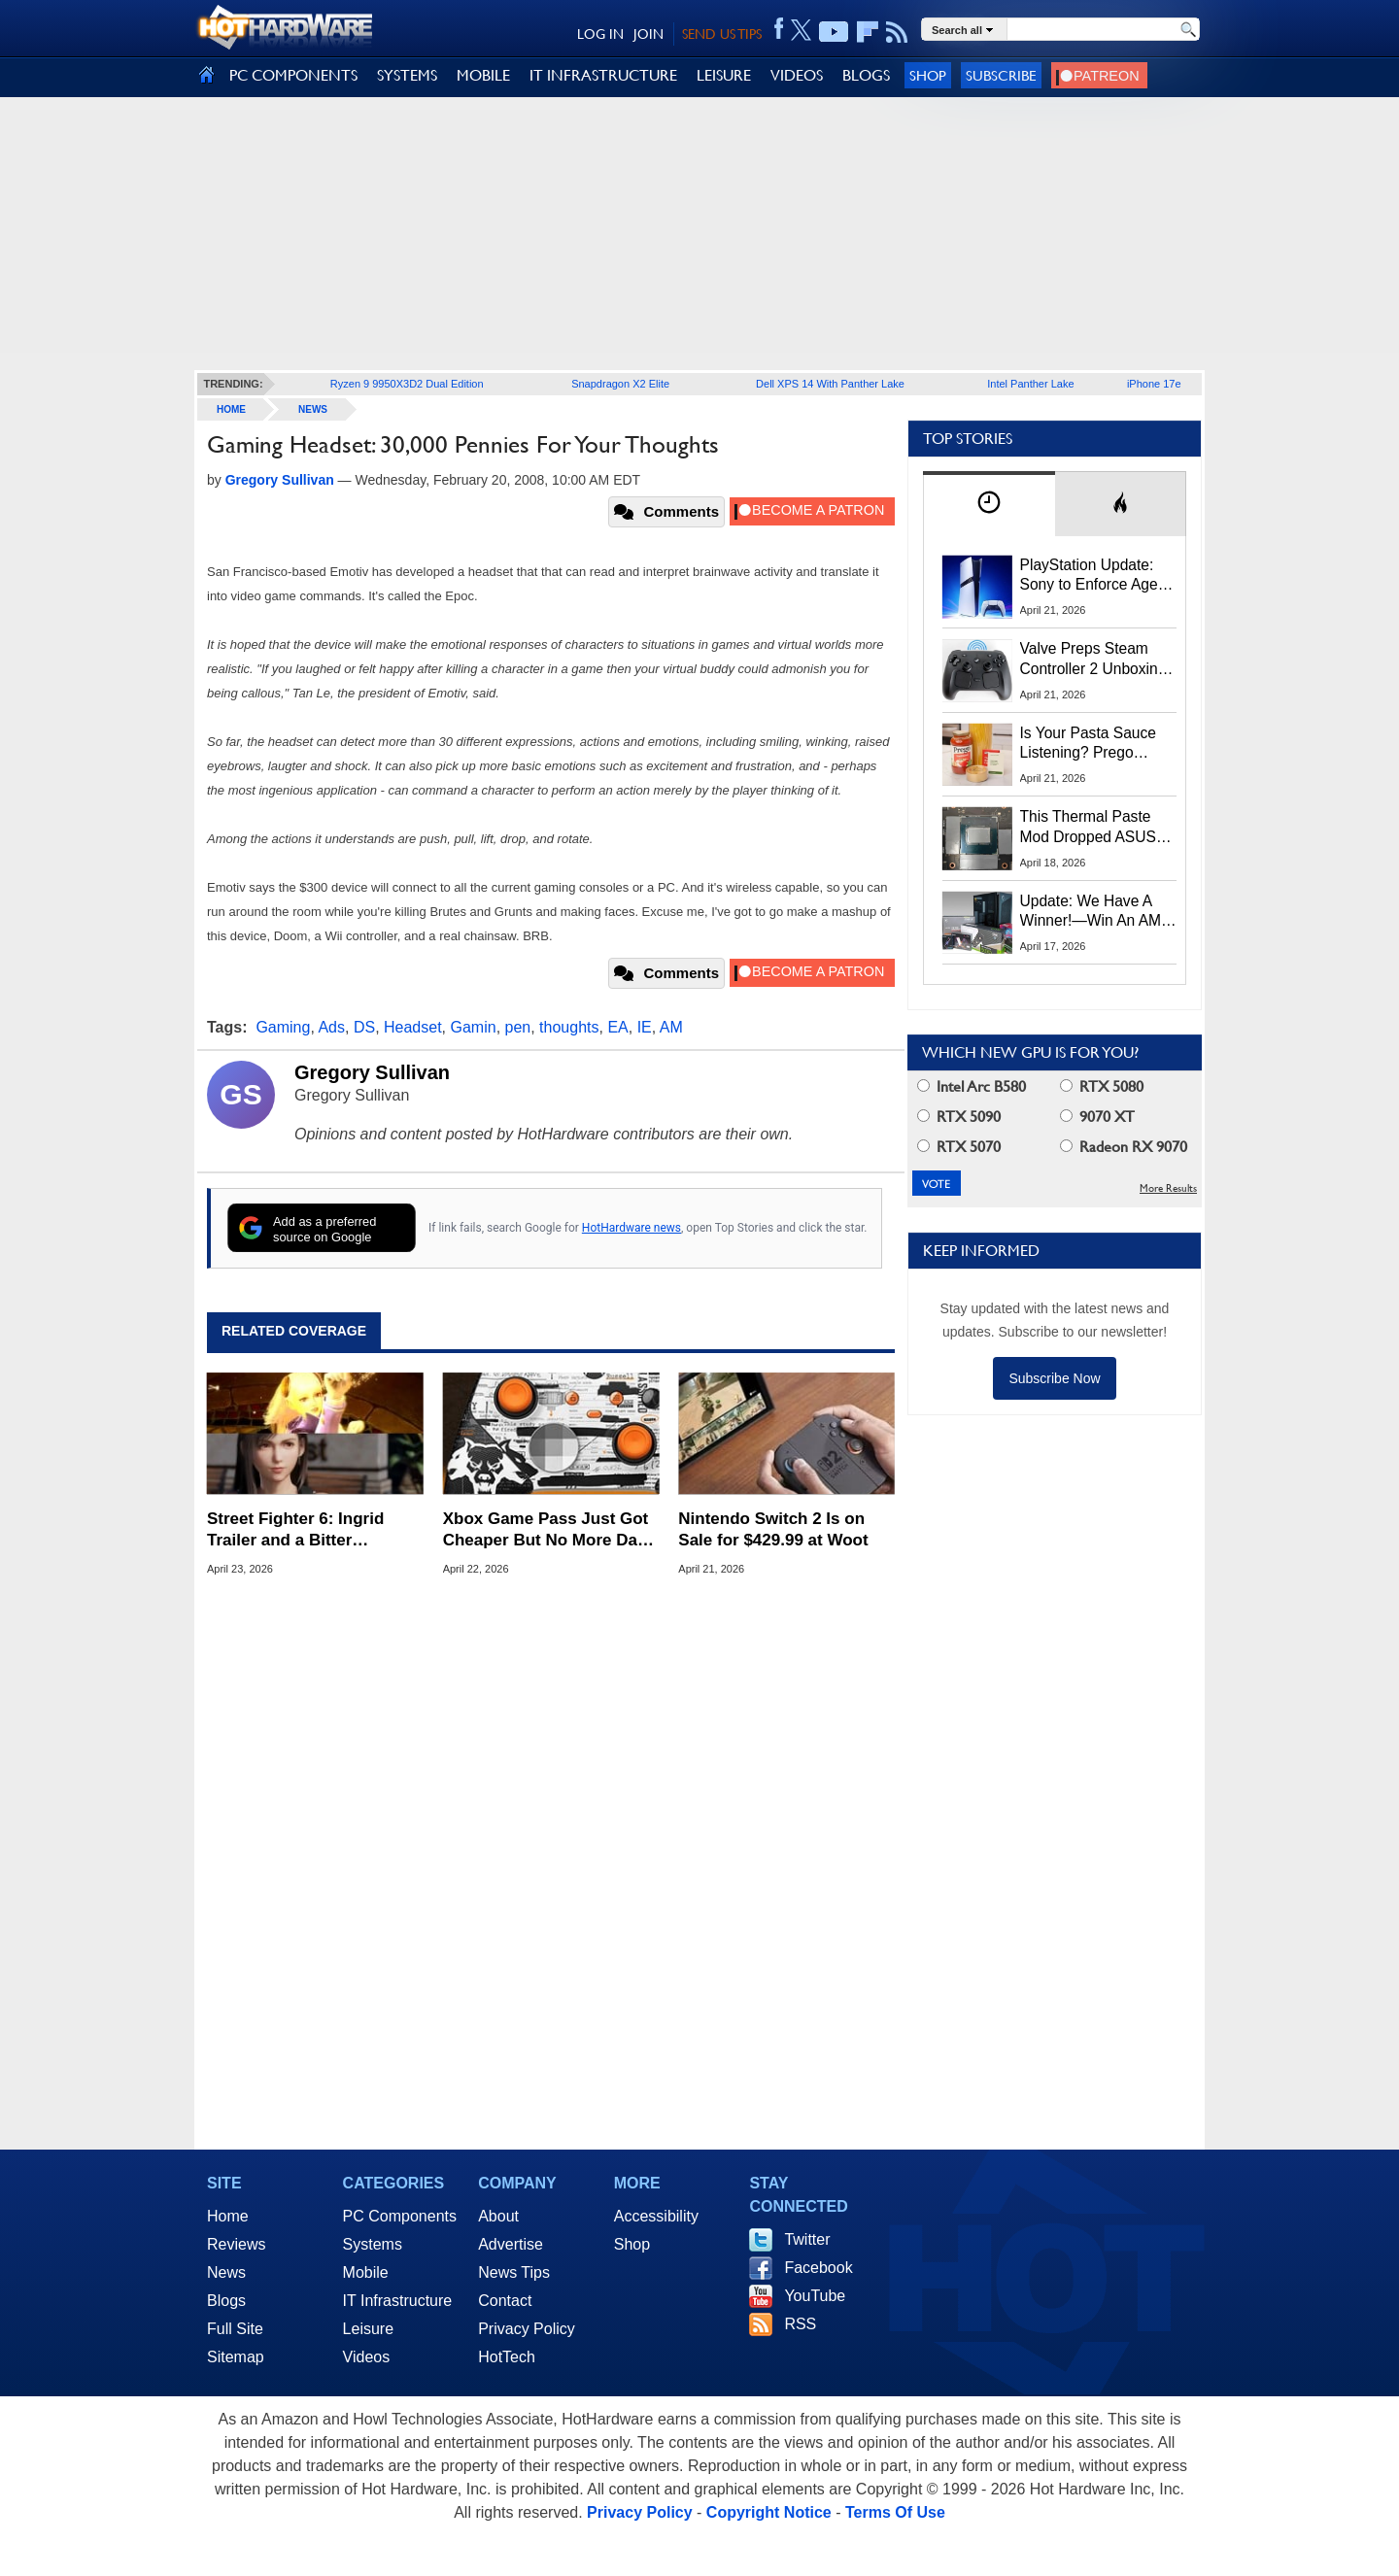  I want to click on Intel Arc B580, so click(971, 1086).